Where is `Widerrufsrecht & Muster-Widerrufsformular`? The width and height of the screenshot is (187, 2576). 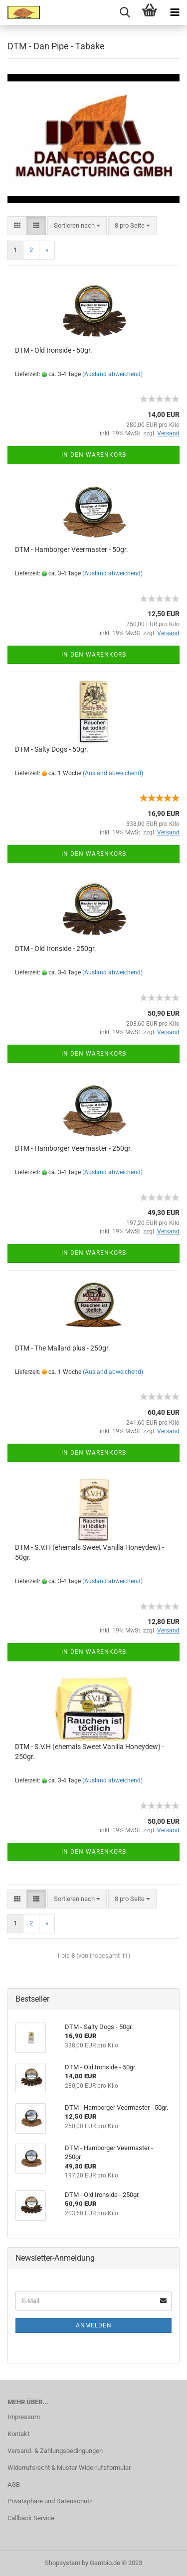
Widerrufsrecht & Muster-Widerrufsformular is located at coordinates (69, 2467).